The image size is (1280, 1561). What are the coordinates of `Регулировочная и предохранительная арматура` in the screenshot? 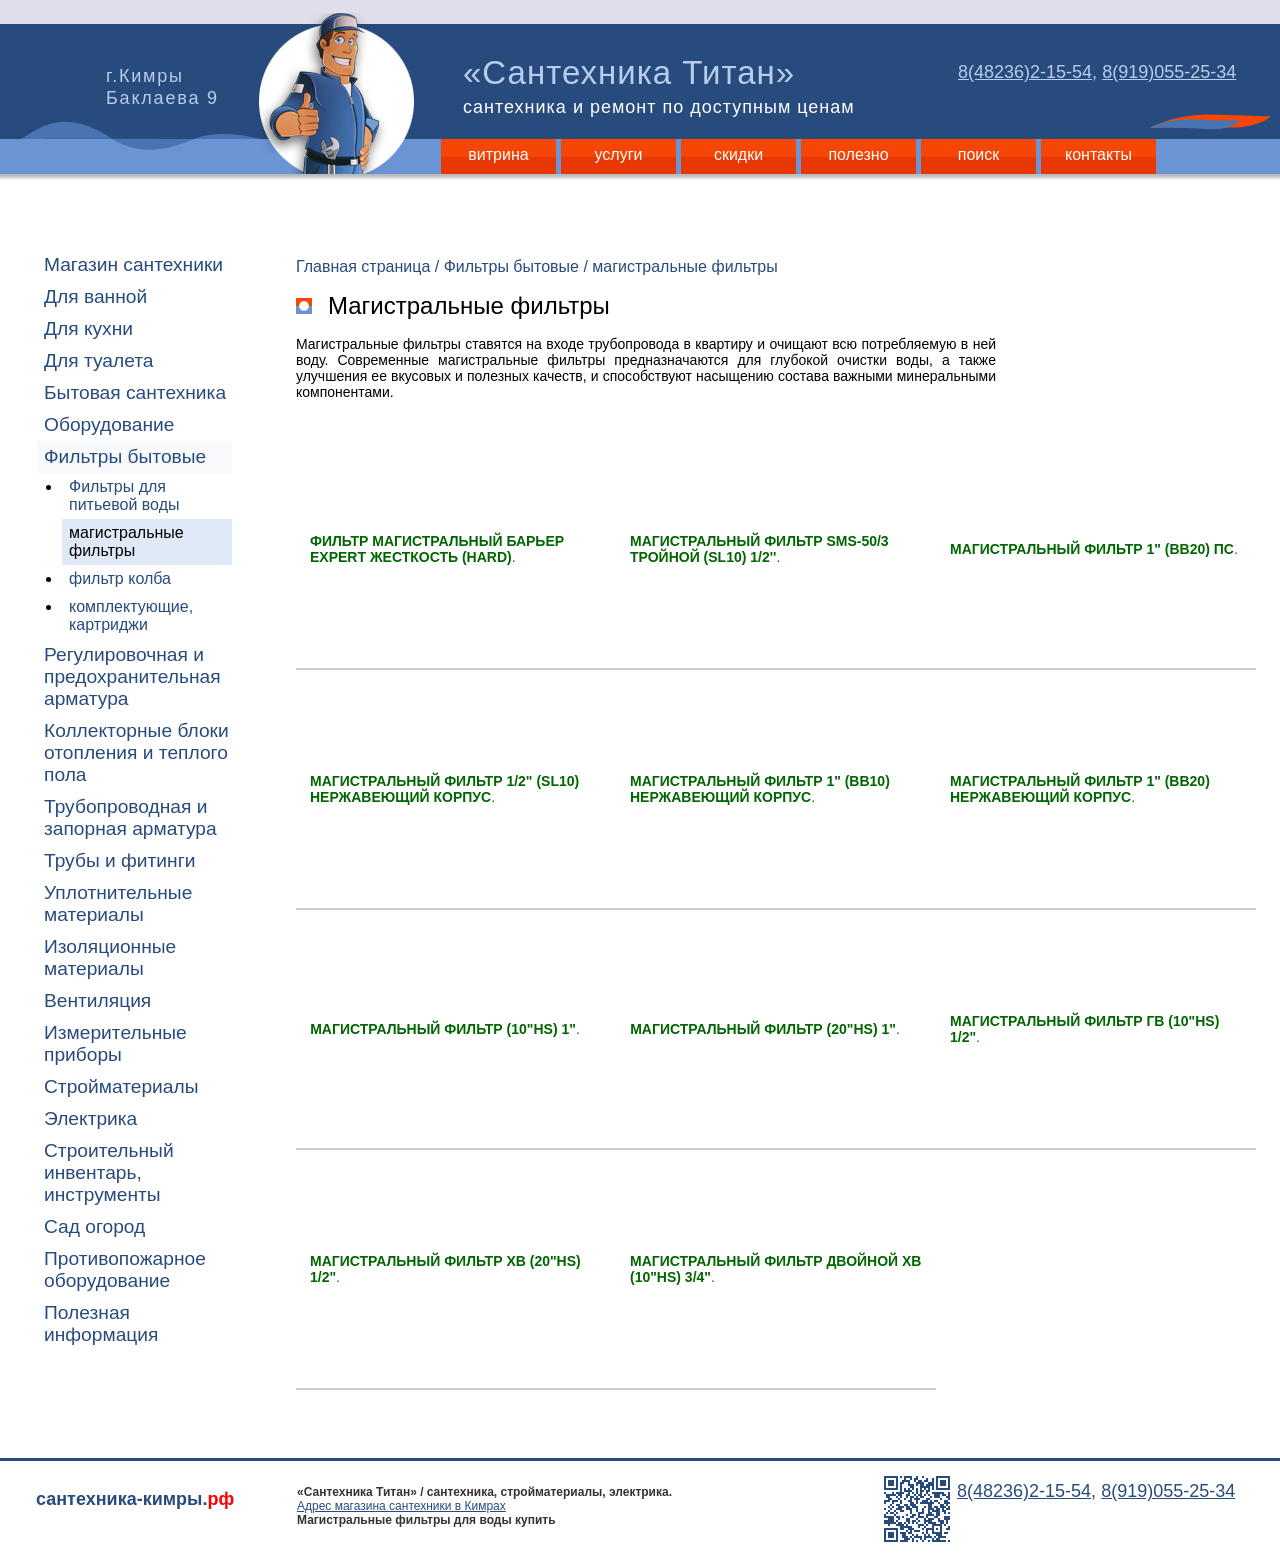 It's located at (132, 676).